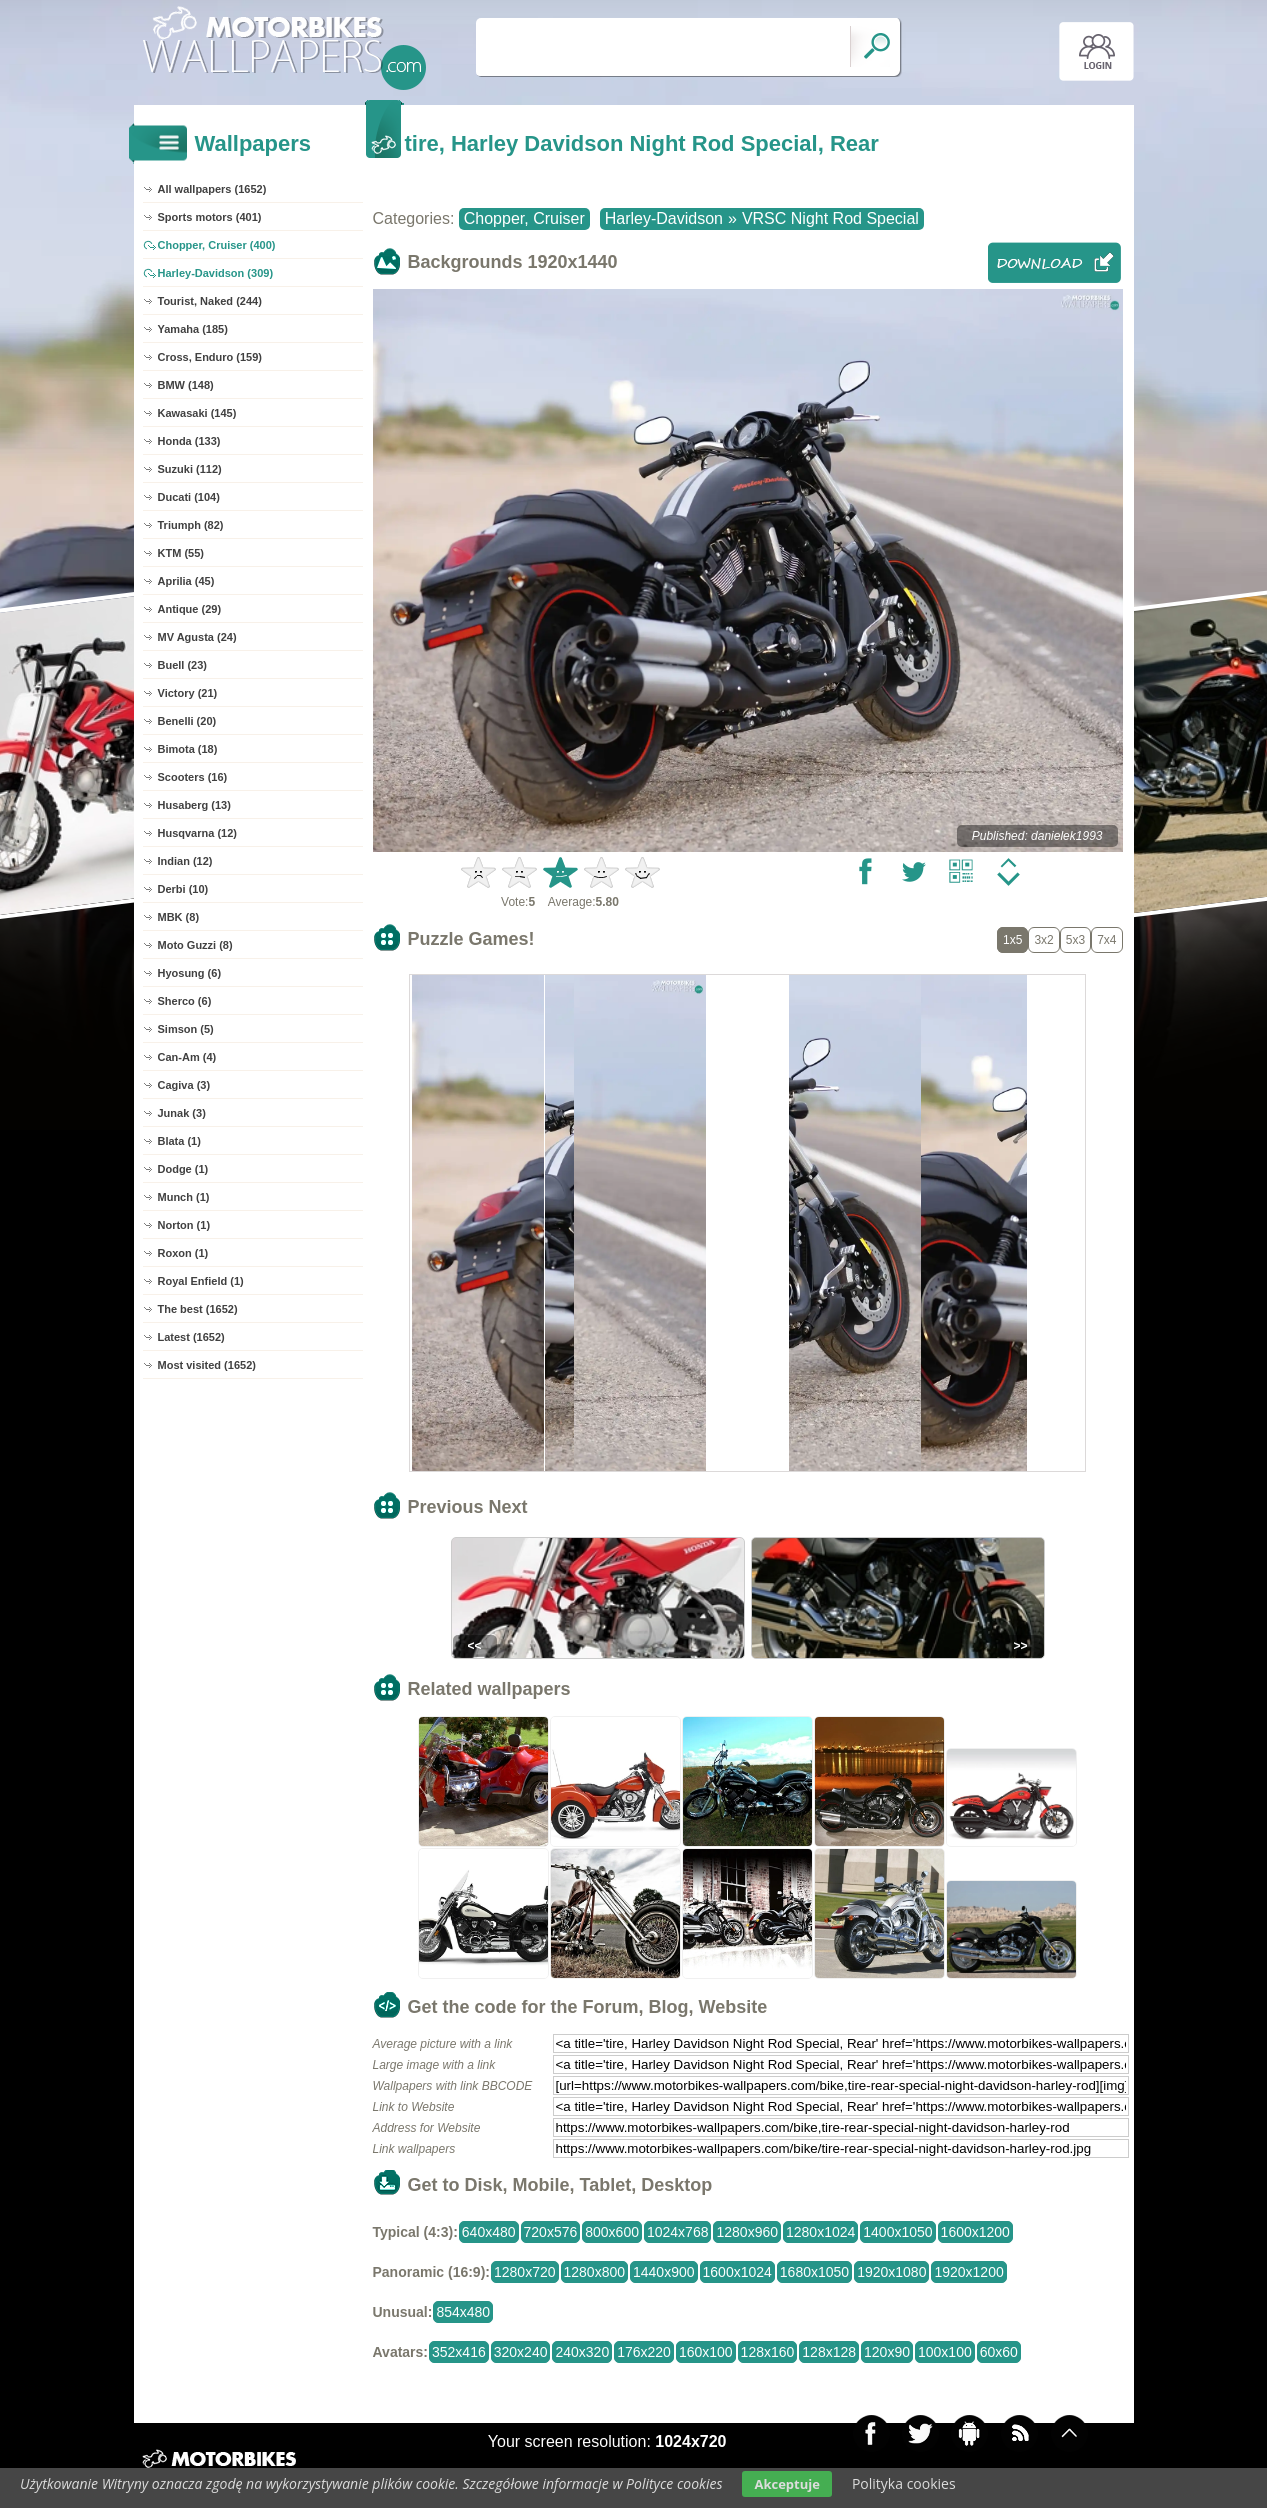  Describe the element at coordinates (190, 973) in the screenshot. I see `Hyosung (6)` at that location.